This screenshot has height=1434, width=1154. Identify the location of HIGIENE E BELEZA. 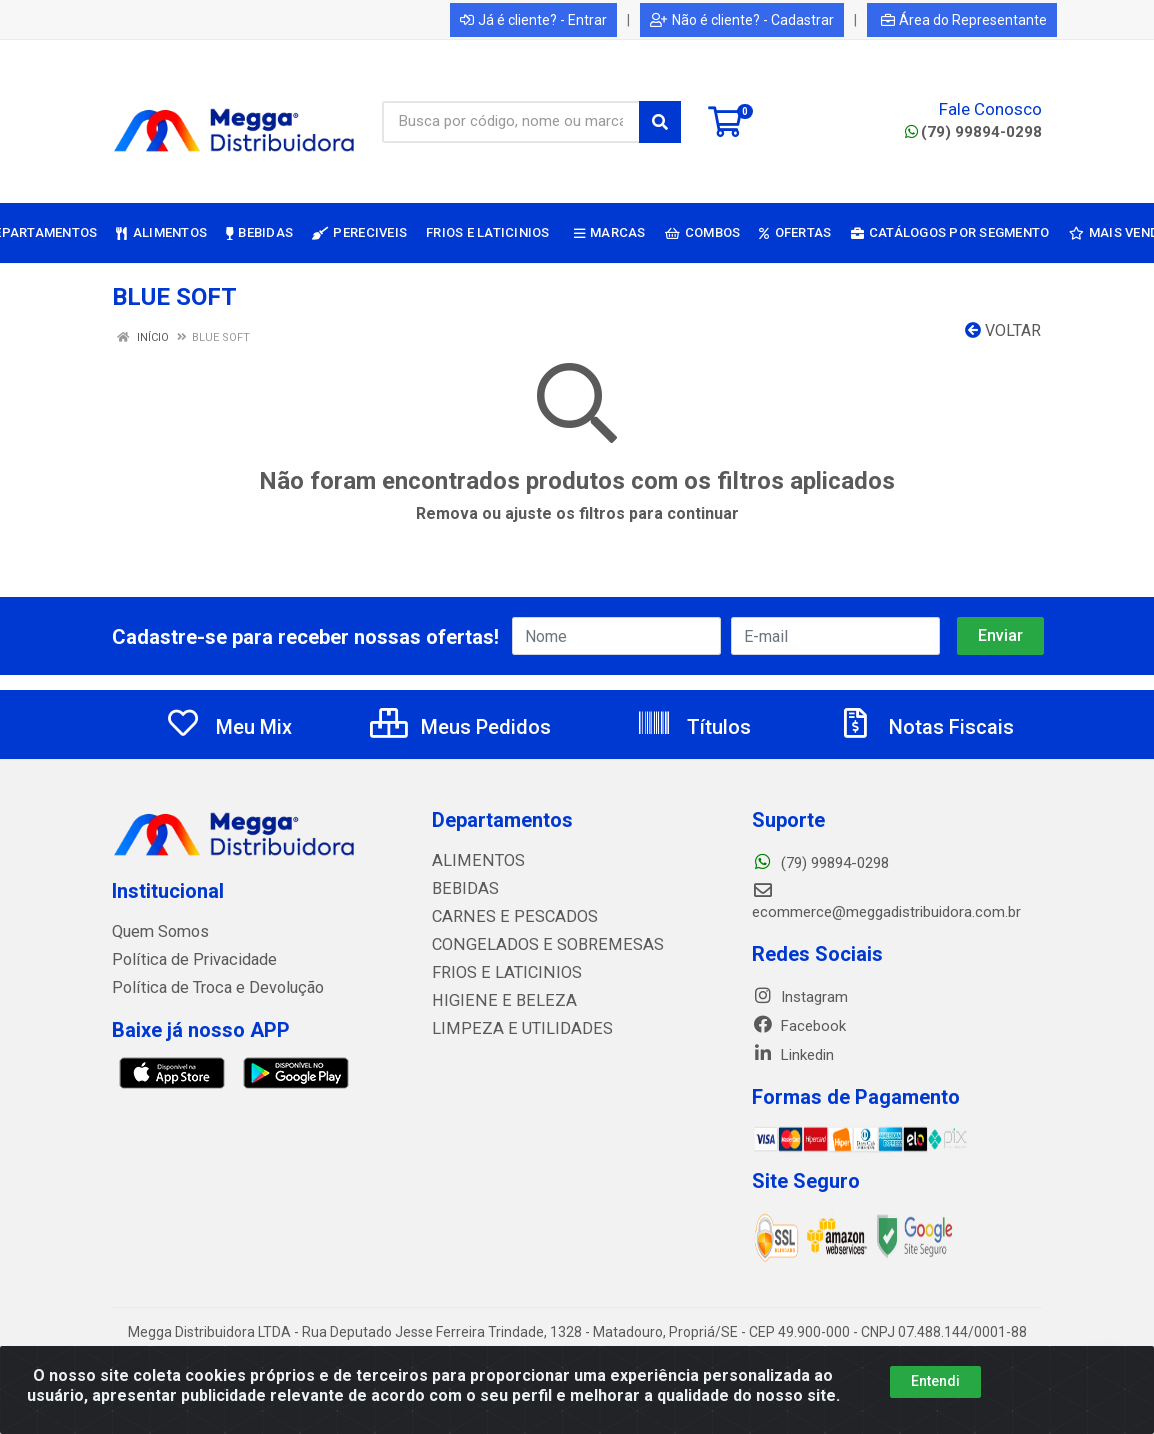
(493, 1001).